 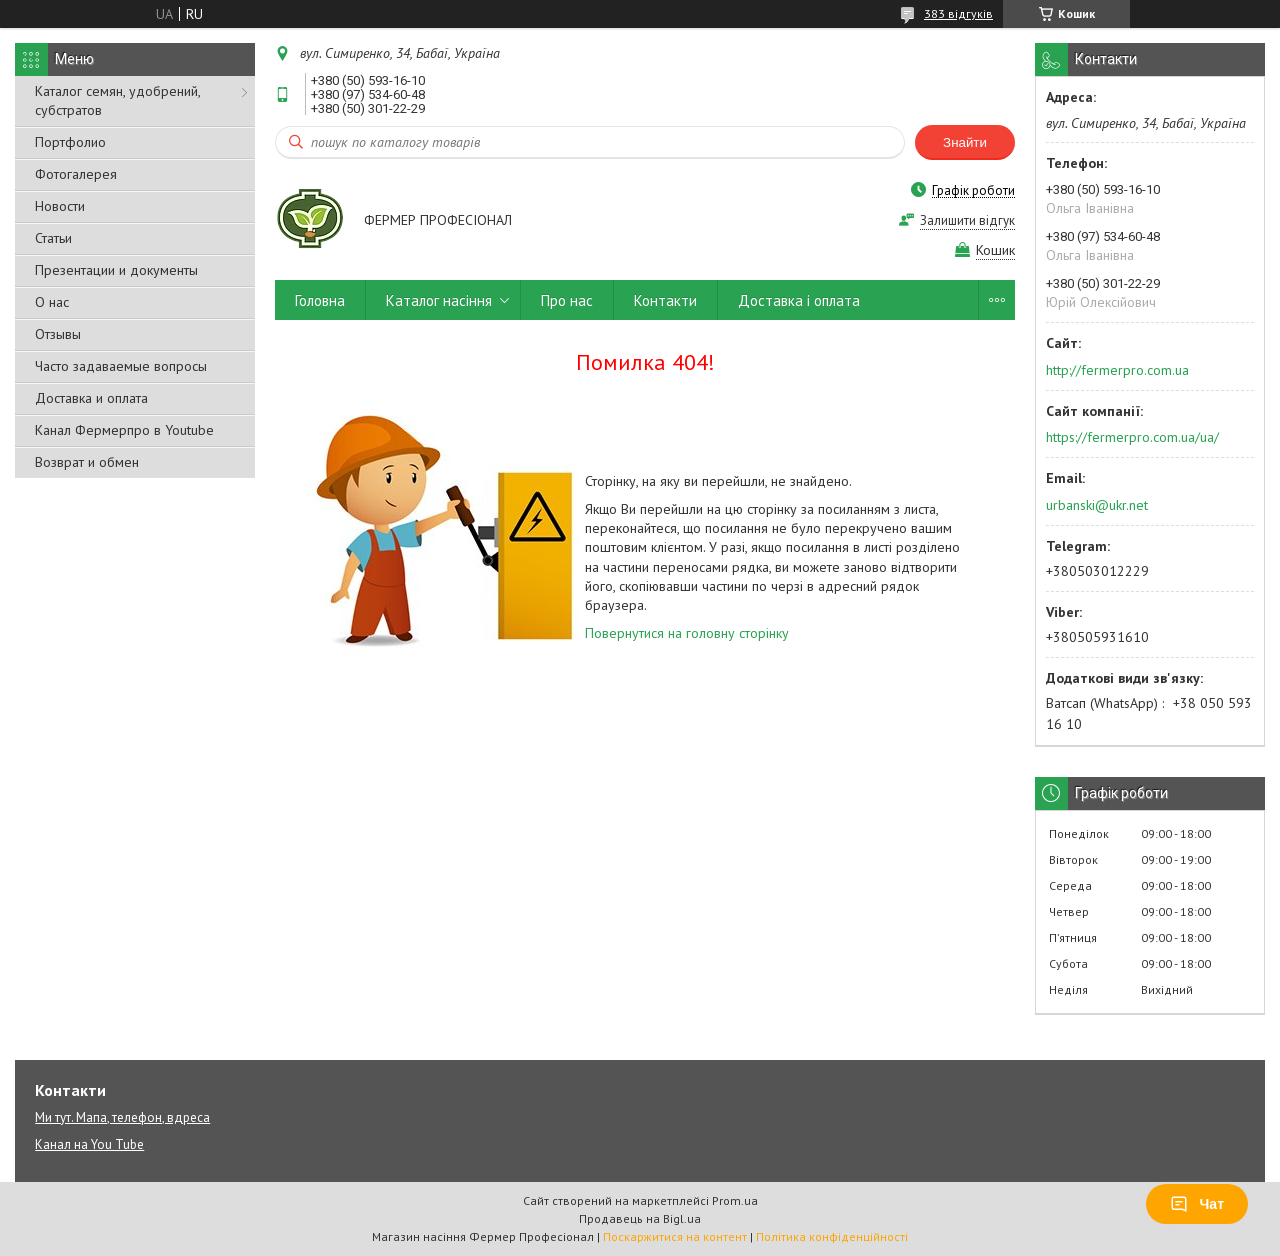 I want to click on Prom.ua, so click(x=735, y=1200).